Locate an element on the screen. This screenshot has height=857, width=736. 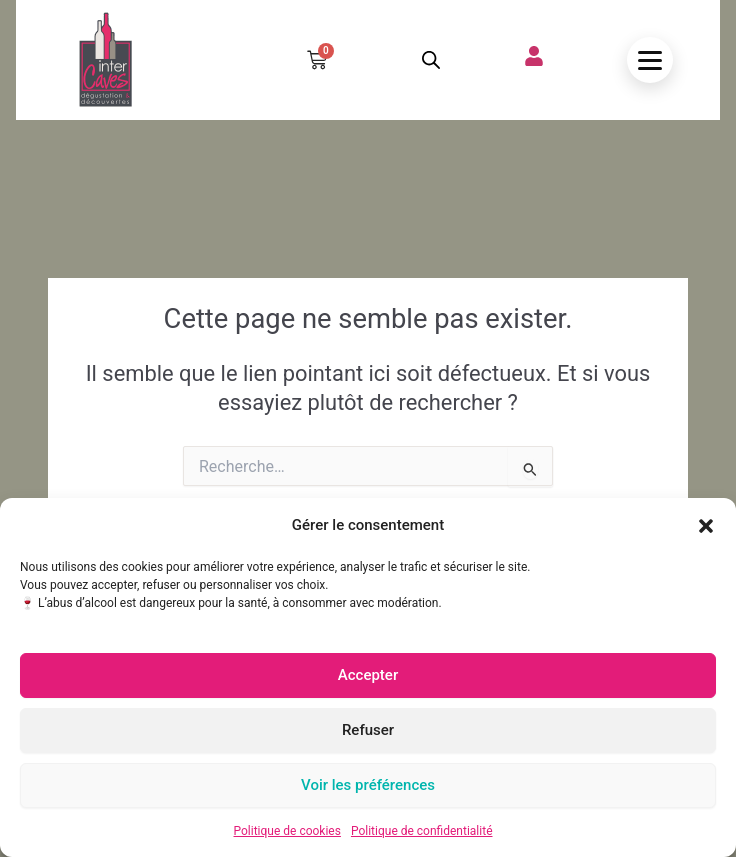
[Ouvrir le menu] is located at coordinates (650, 60).